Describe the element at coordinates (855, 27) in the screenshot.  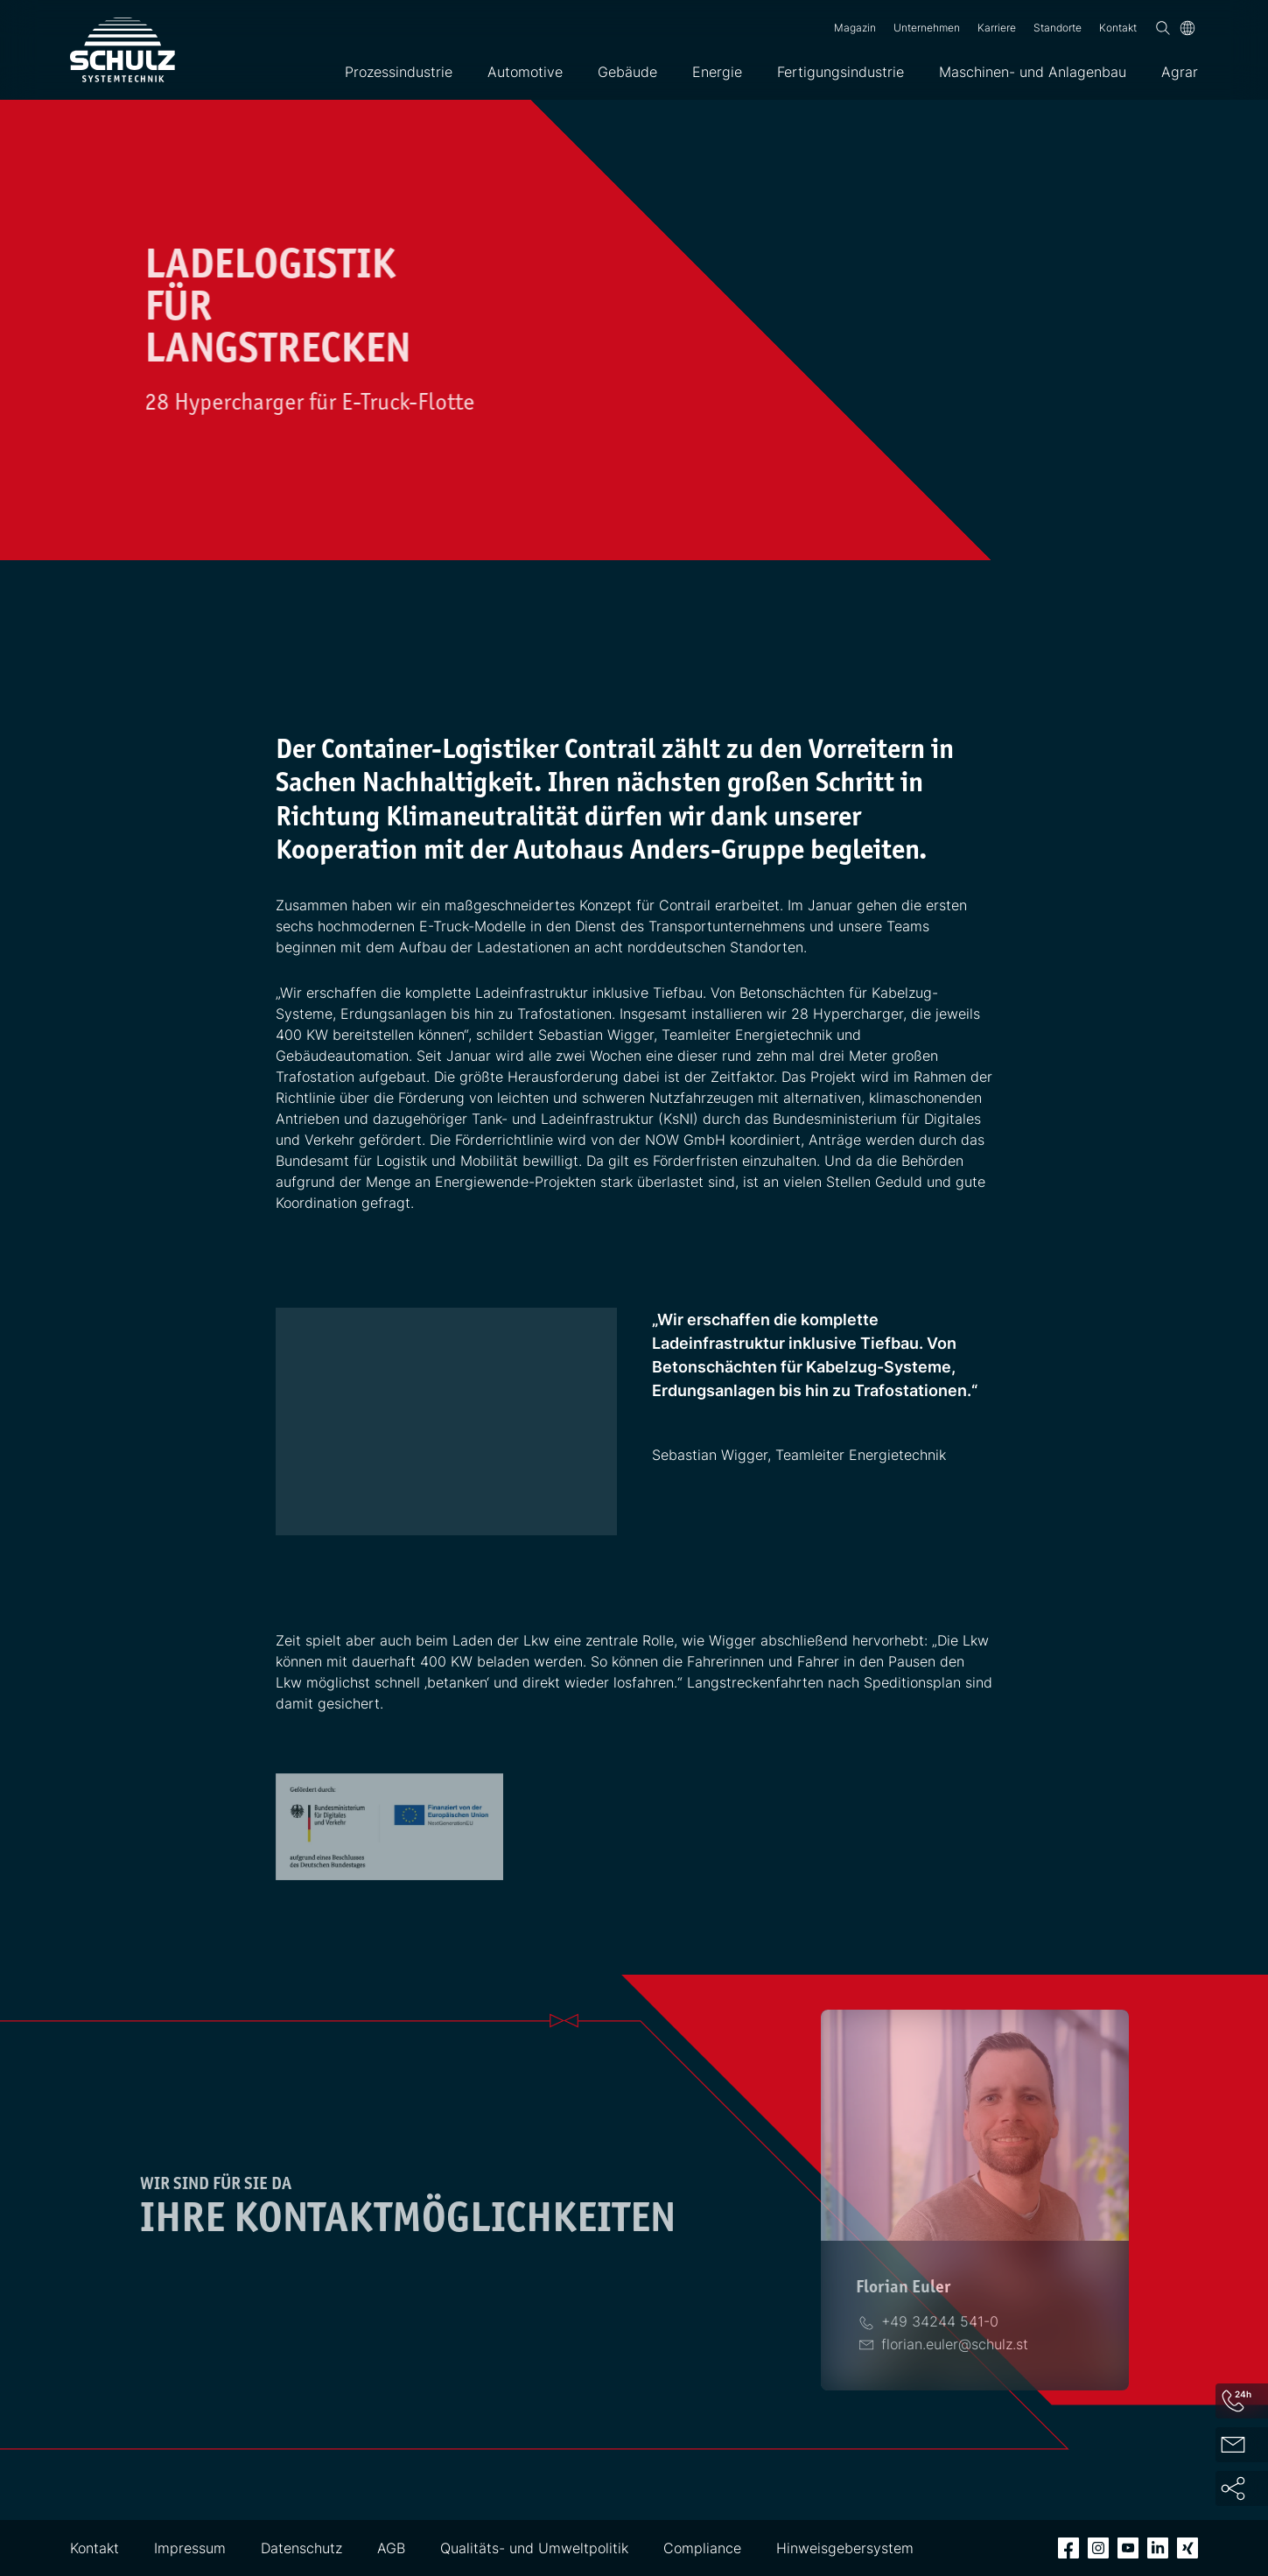
I see `Magazin` at that location.